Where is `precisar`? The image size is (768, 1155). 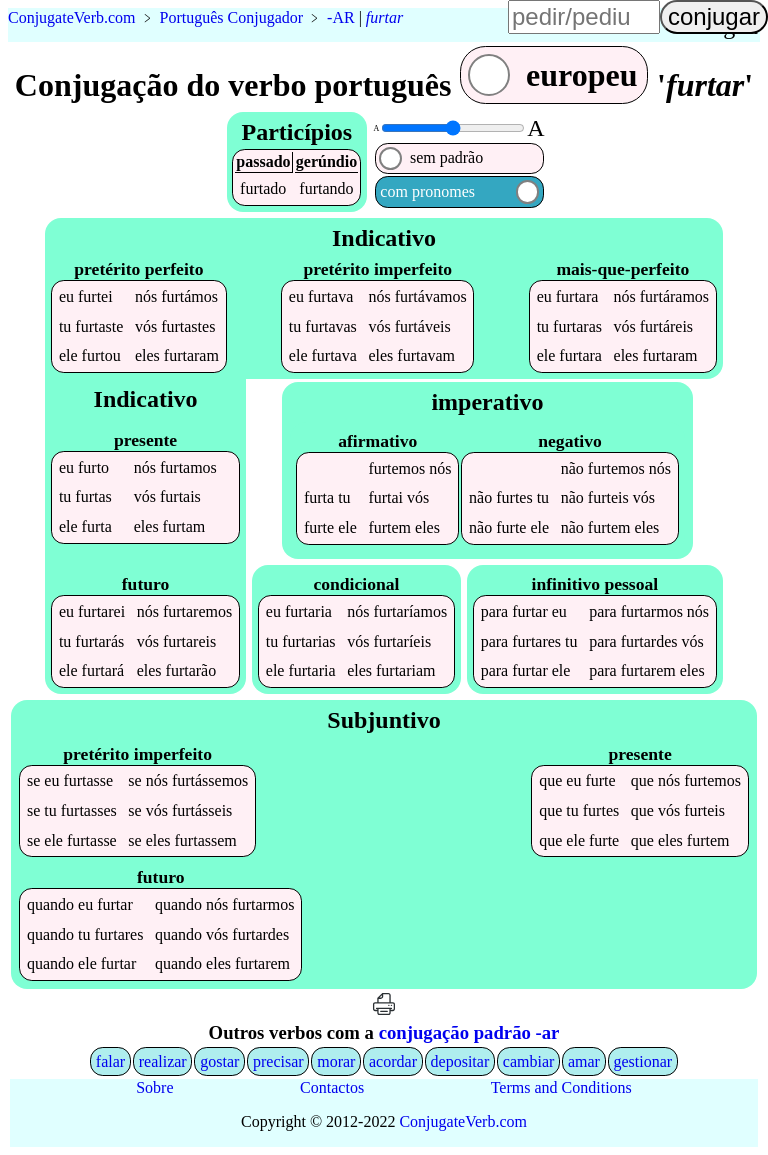 precisar is located at coordinates (278, 1061).